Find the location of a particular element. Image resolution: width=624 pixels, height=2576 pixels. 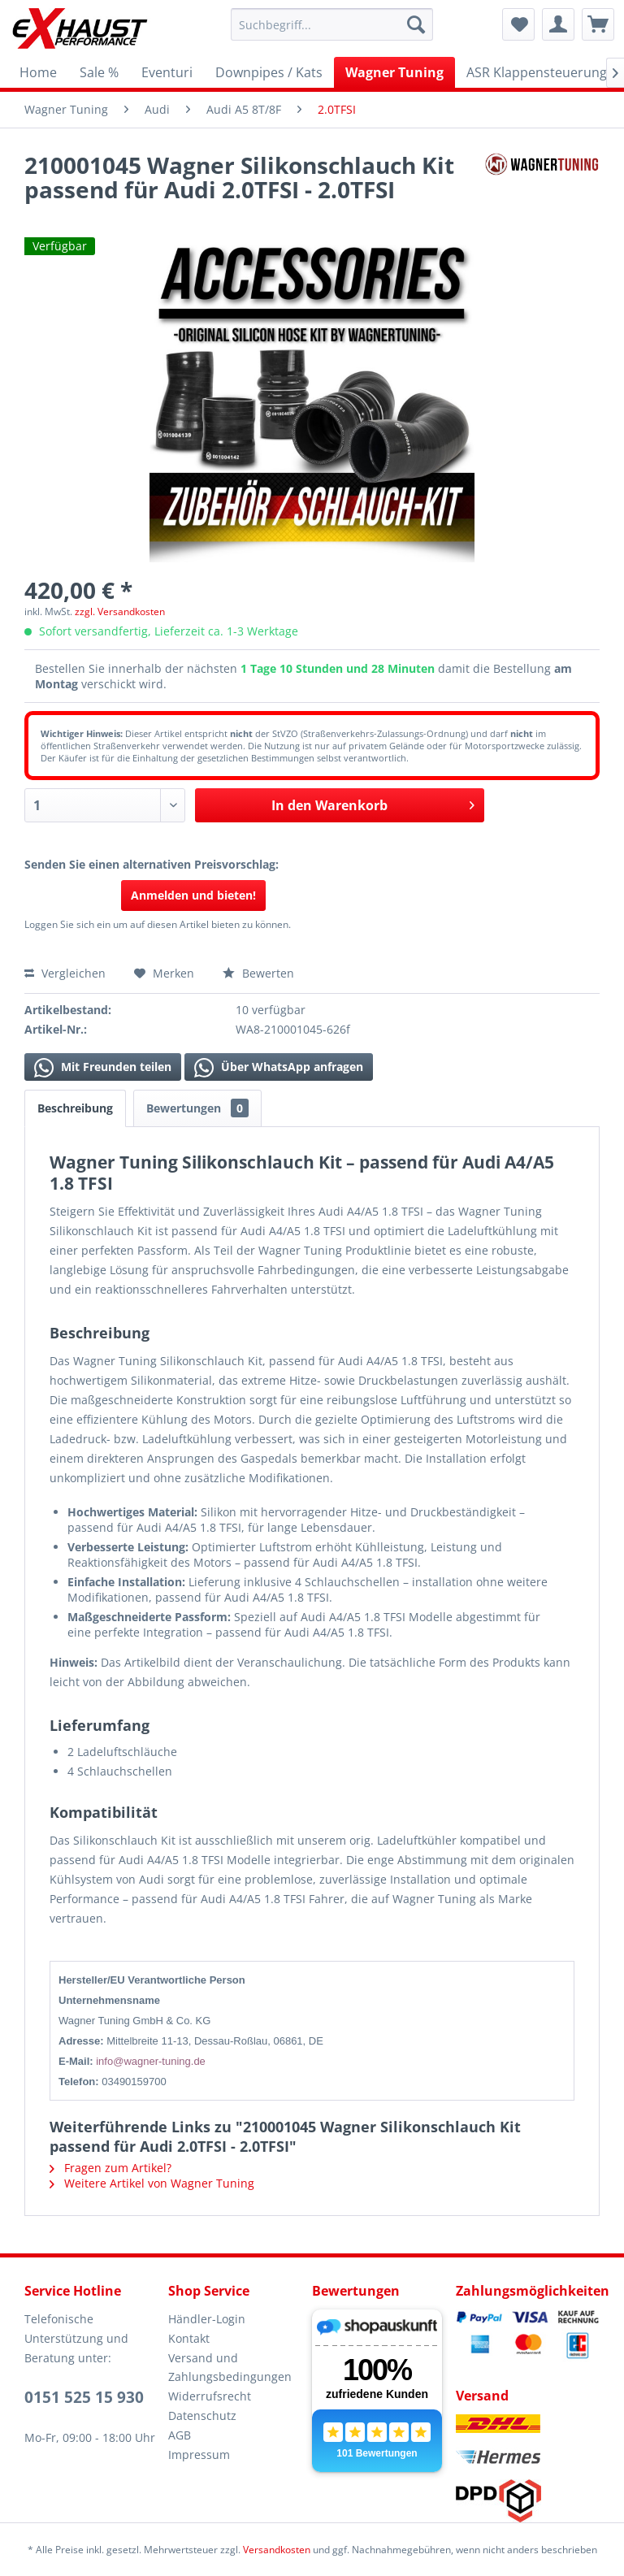

Mit Freunden teilen is located at coordinates (102, 1068).